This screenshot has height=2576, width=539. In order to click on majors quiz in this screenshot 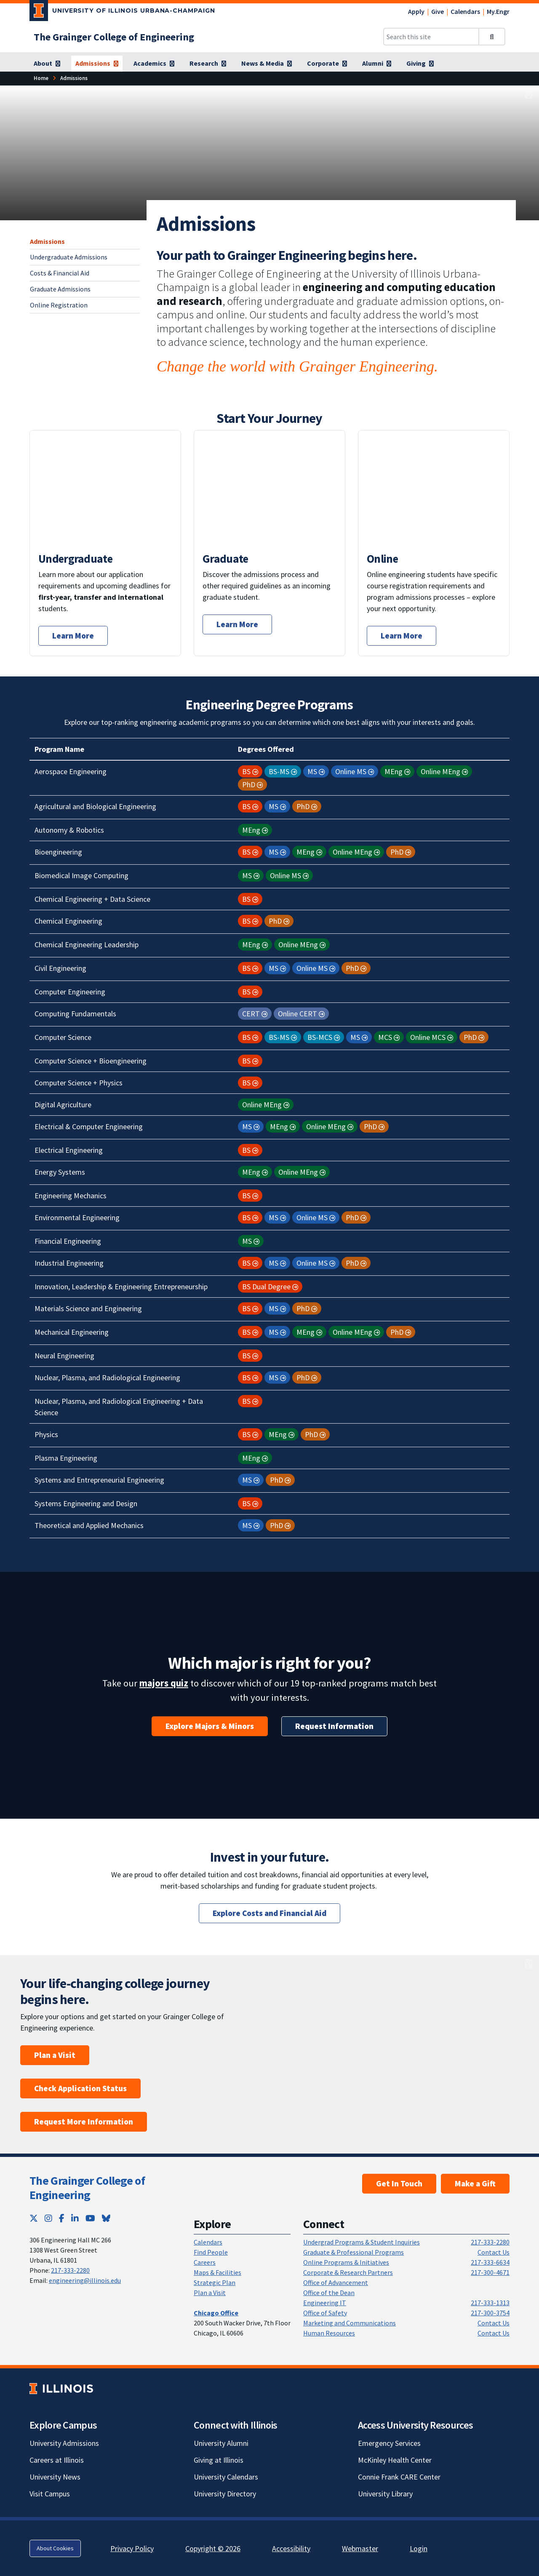, I will do `click(163, 1683)`.